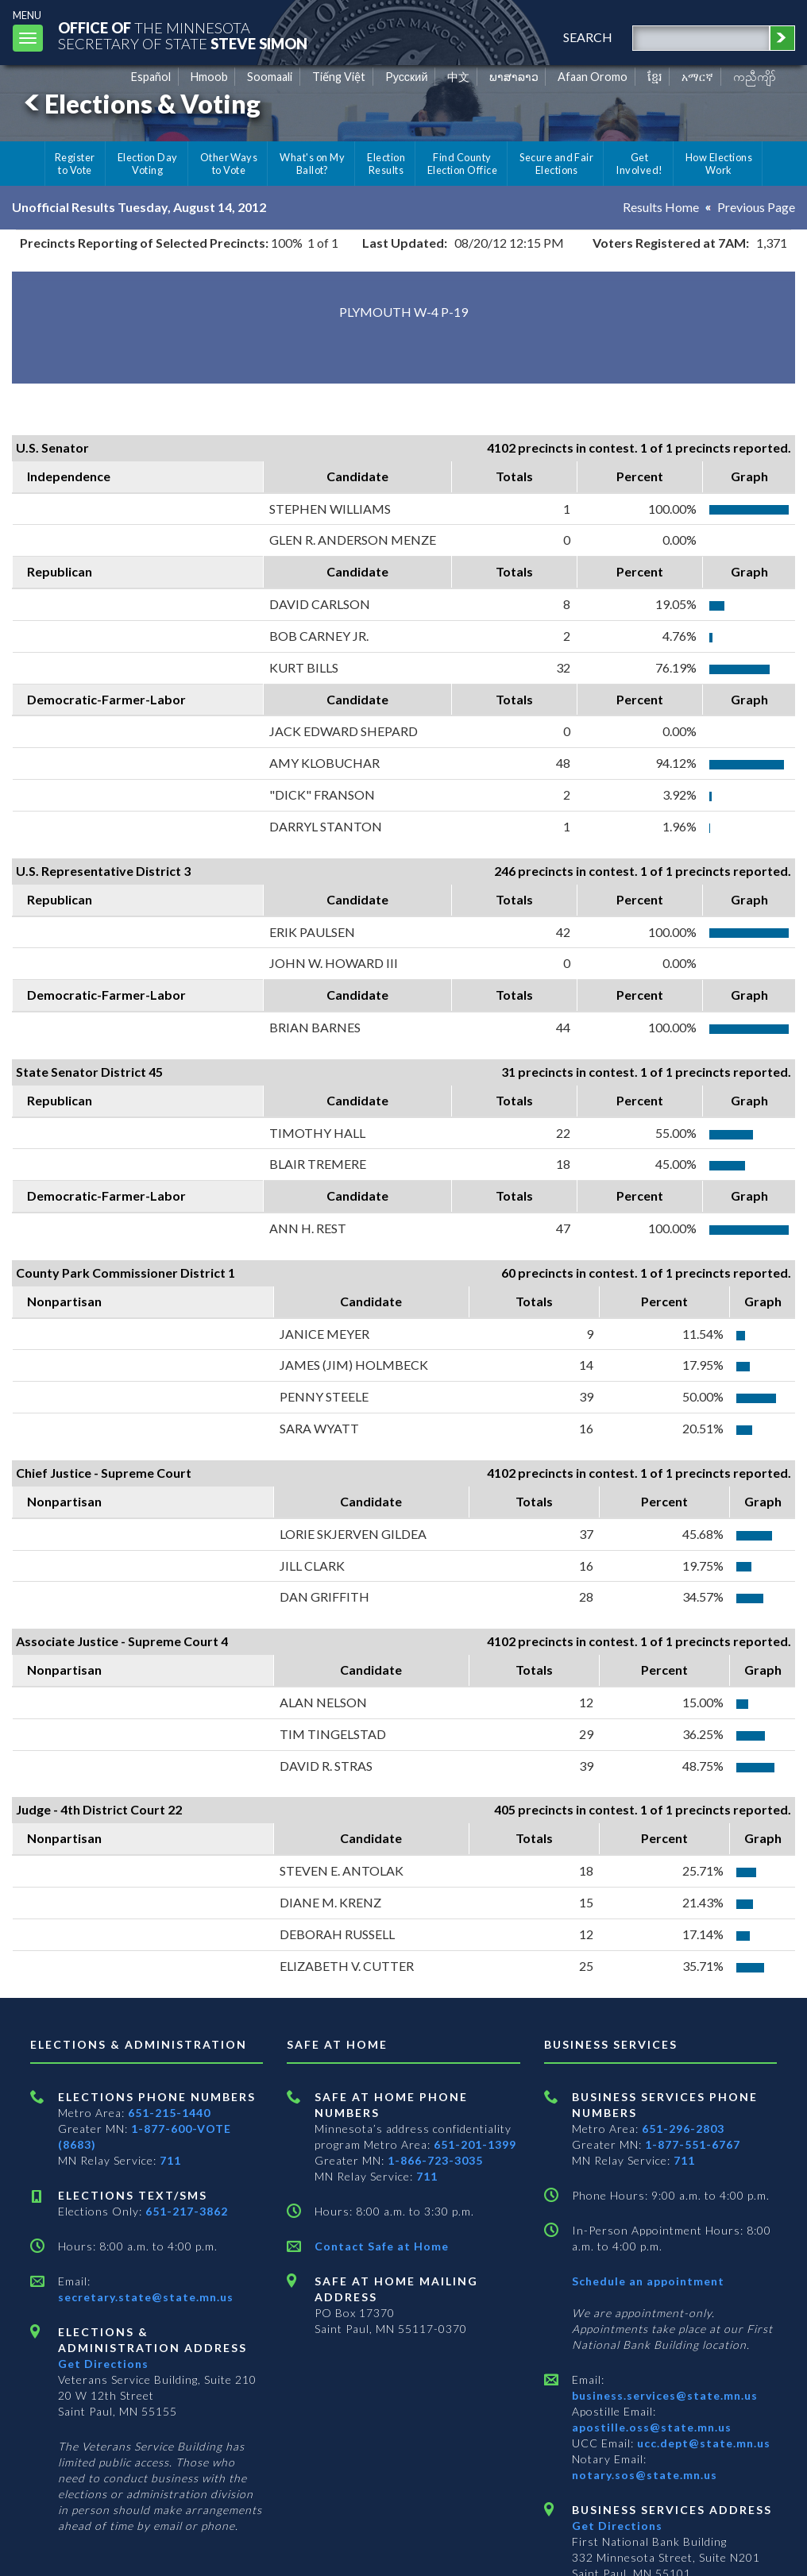 The height and width of the screenshot is (2576, 807). Describe the element at coordinates (146, 2297) in the screenshot. I see `secretary.state@state.mn.us` at that location.